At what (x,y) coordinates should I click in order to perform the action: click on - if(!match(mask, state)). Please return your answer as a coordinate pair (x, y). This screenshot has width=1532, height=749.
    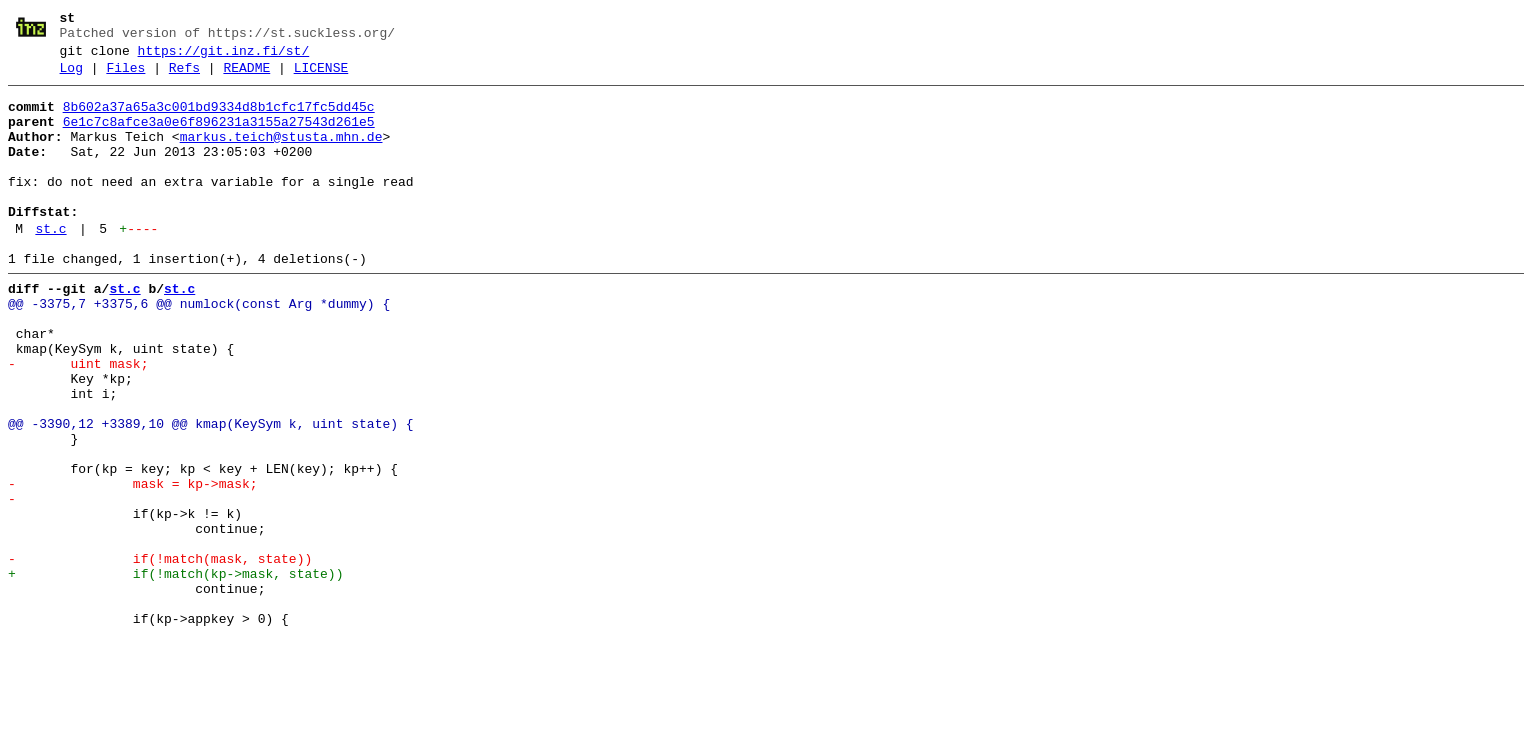
    Looking at the image, I should click on (160, 655).